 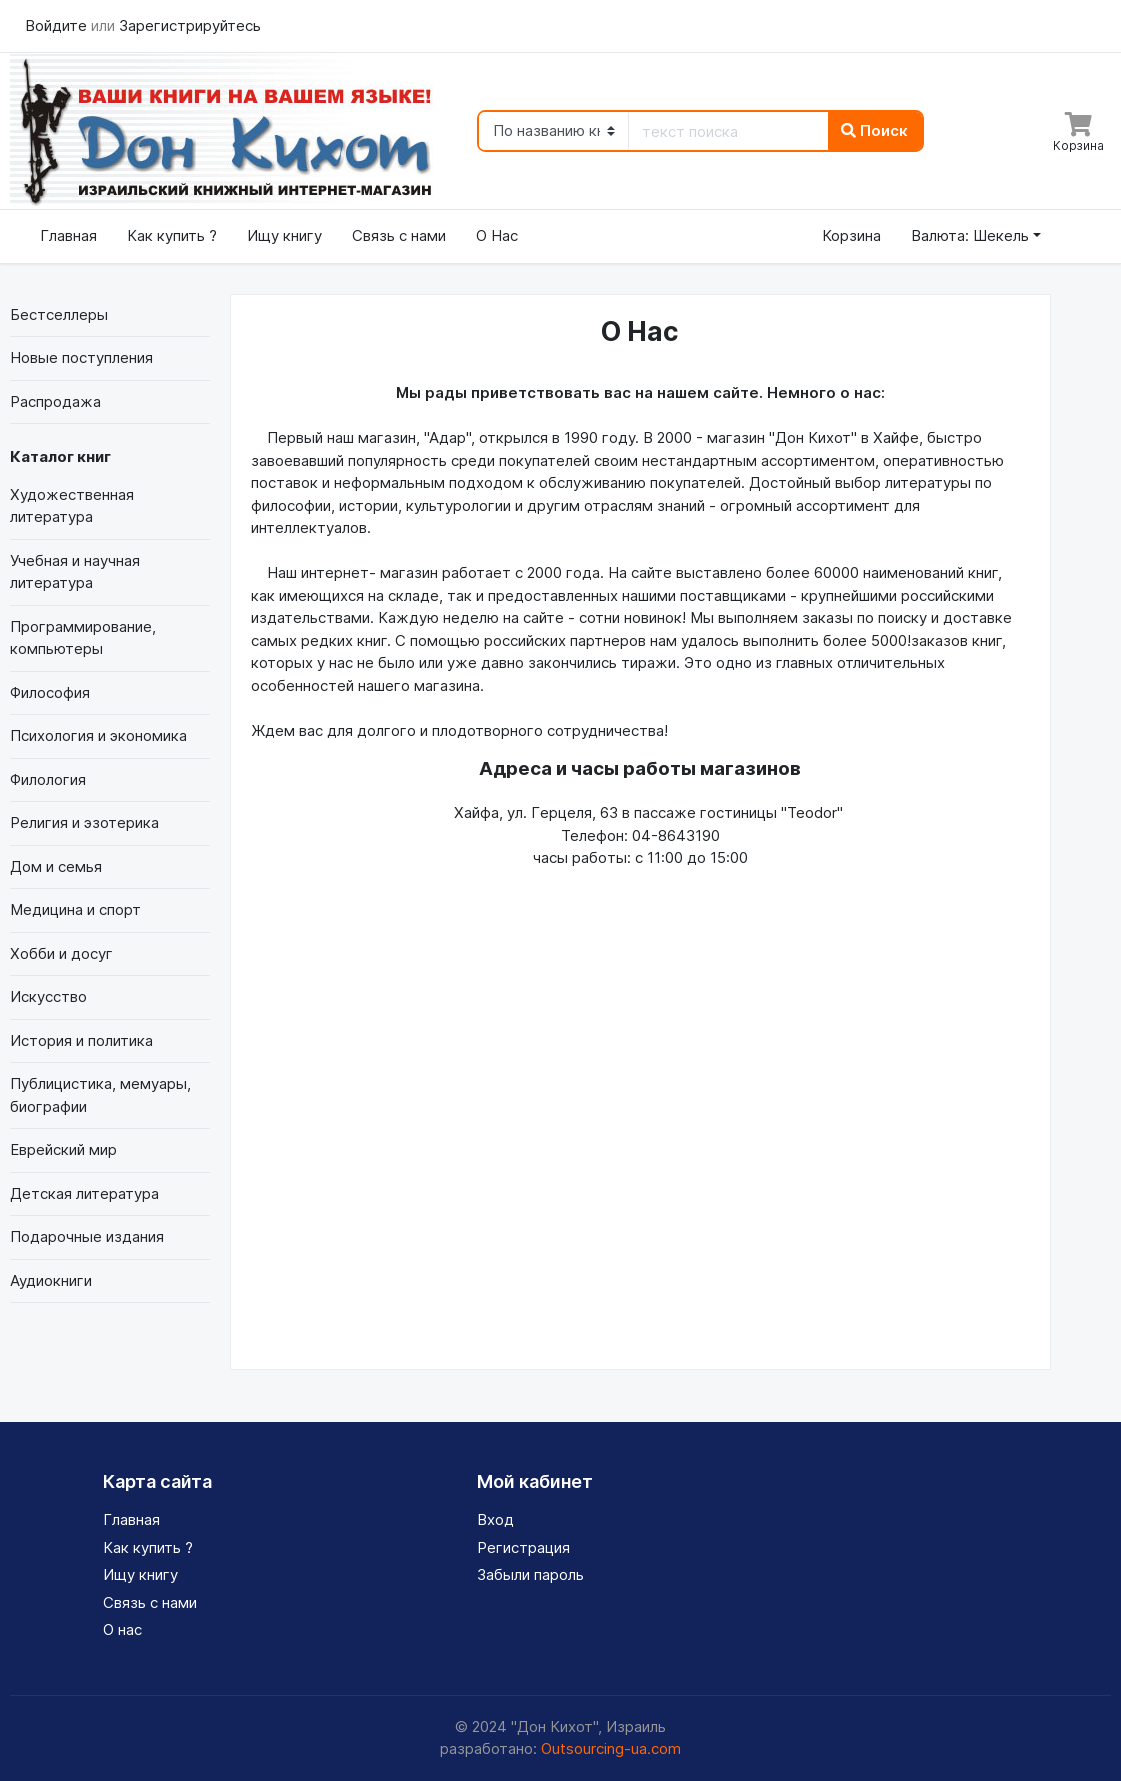 What do you see at coordinates (530, 1574) in the screenshot?
I see `Забыли пароль` at bounding box center [530, 1574].